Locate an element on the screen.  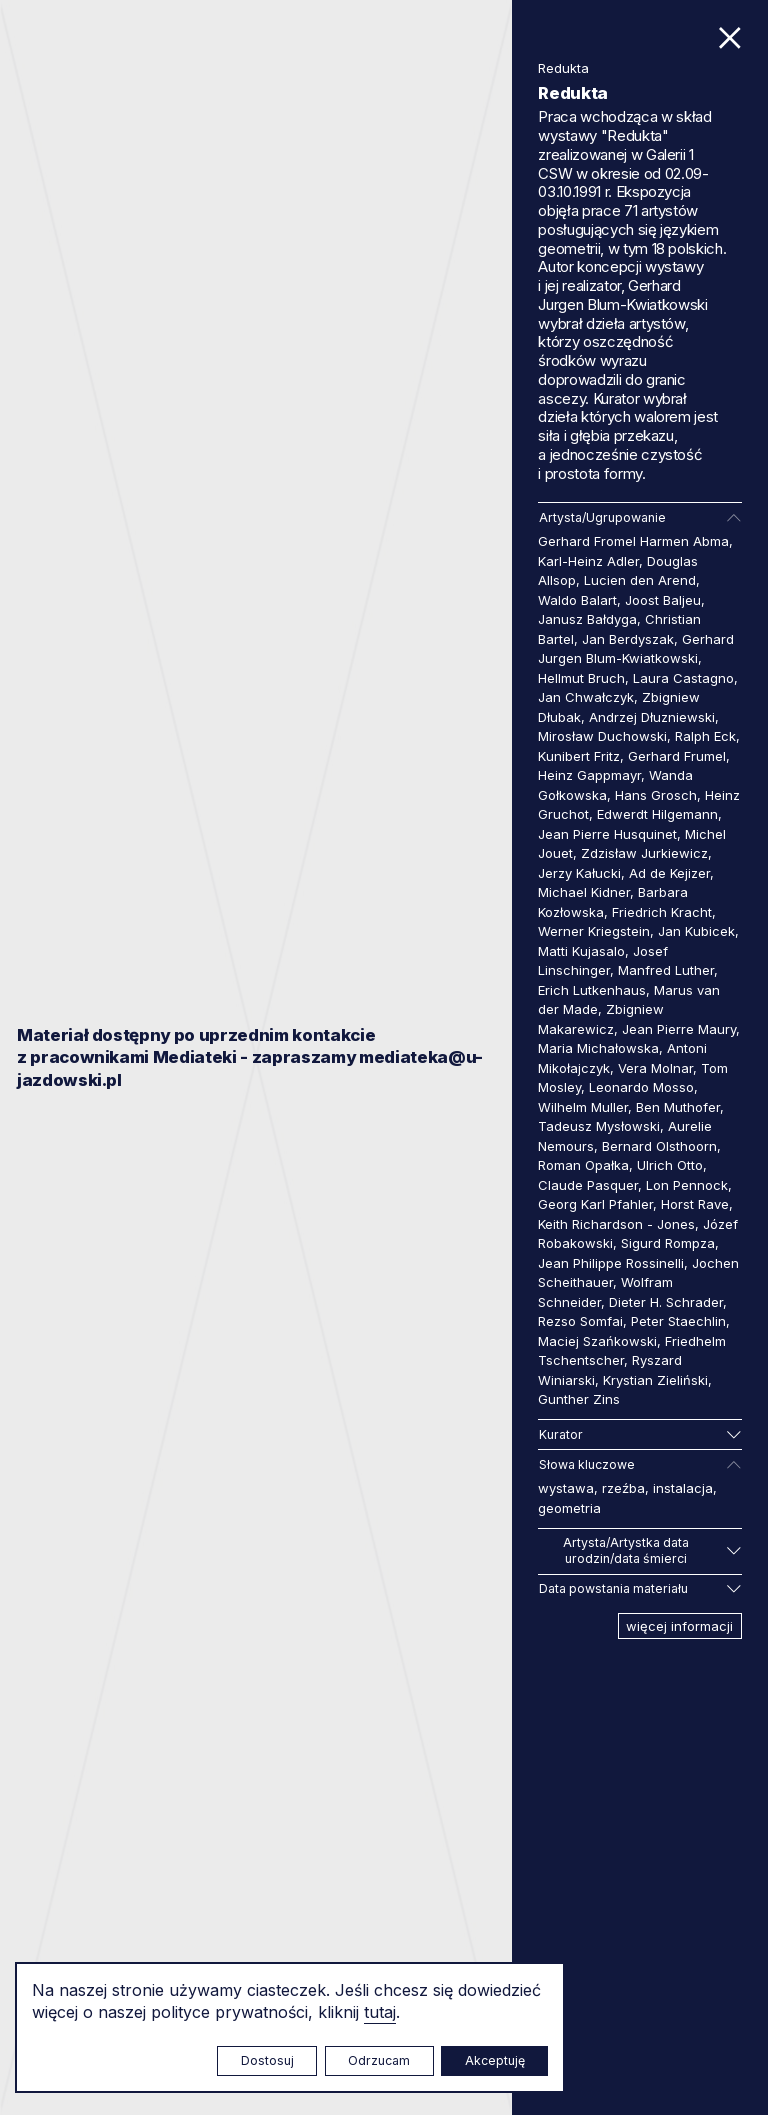
Claude Pasquer is located at coordinates (588, 1185).